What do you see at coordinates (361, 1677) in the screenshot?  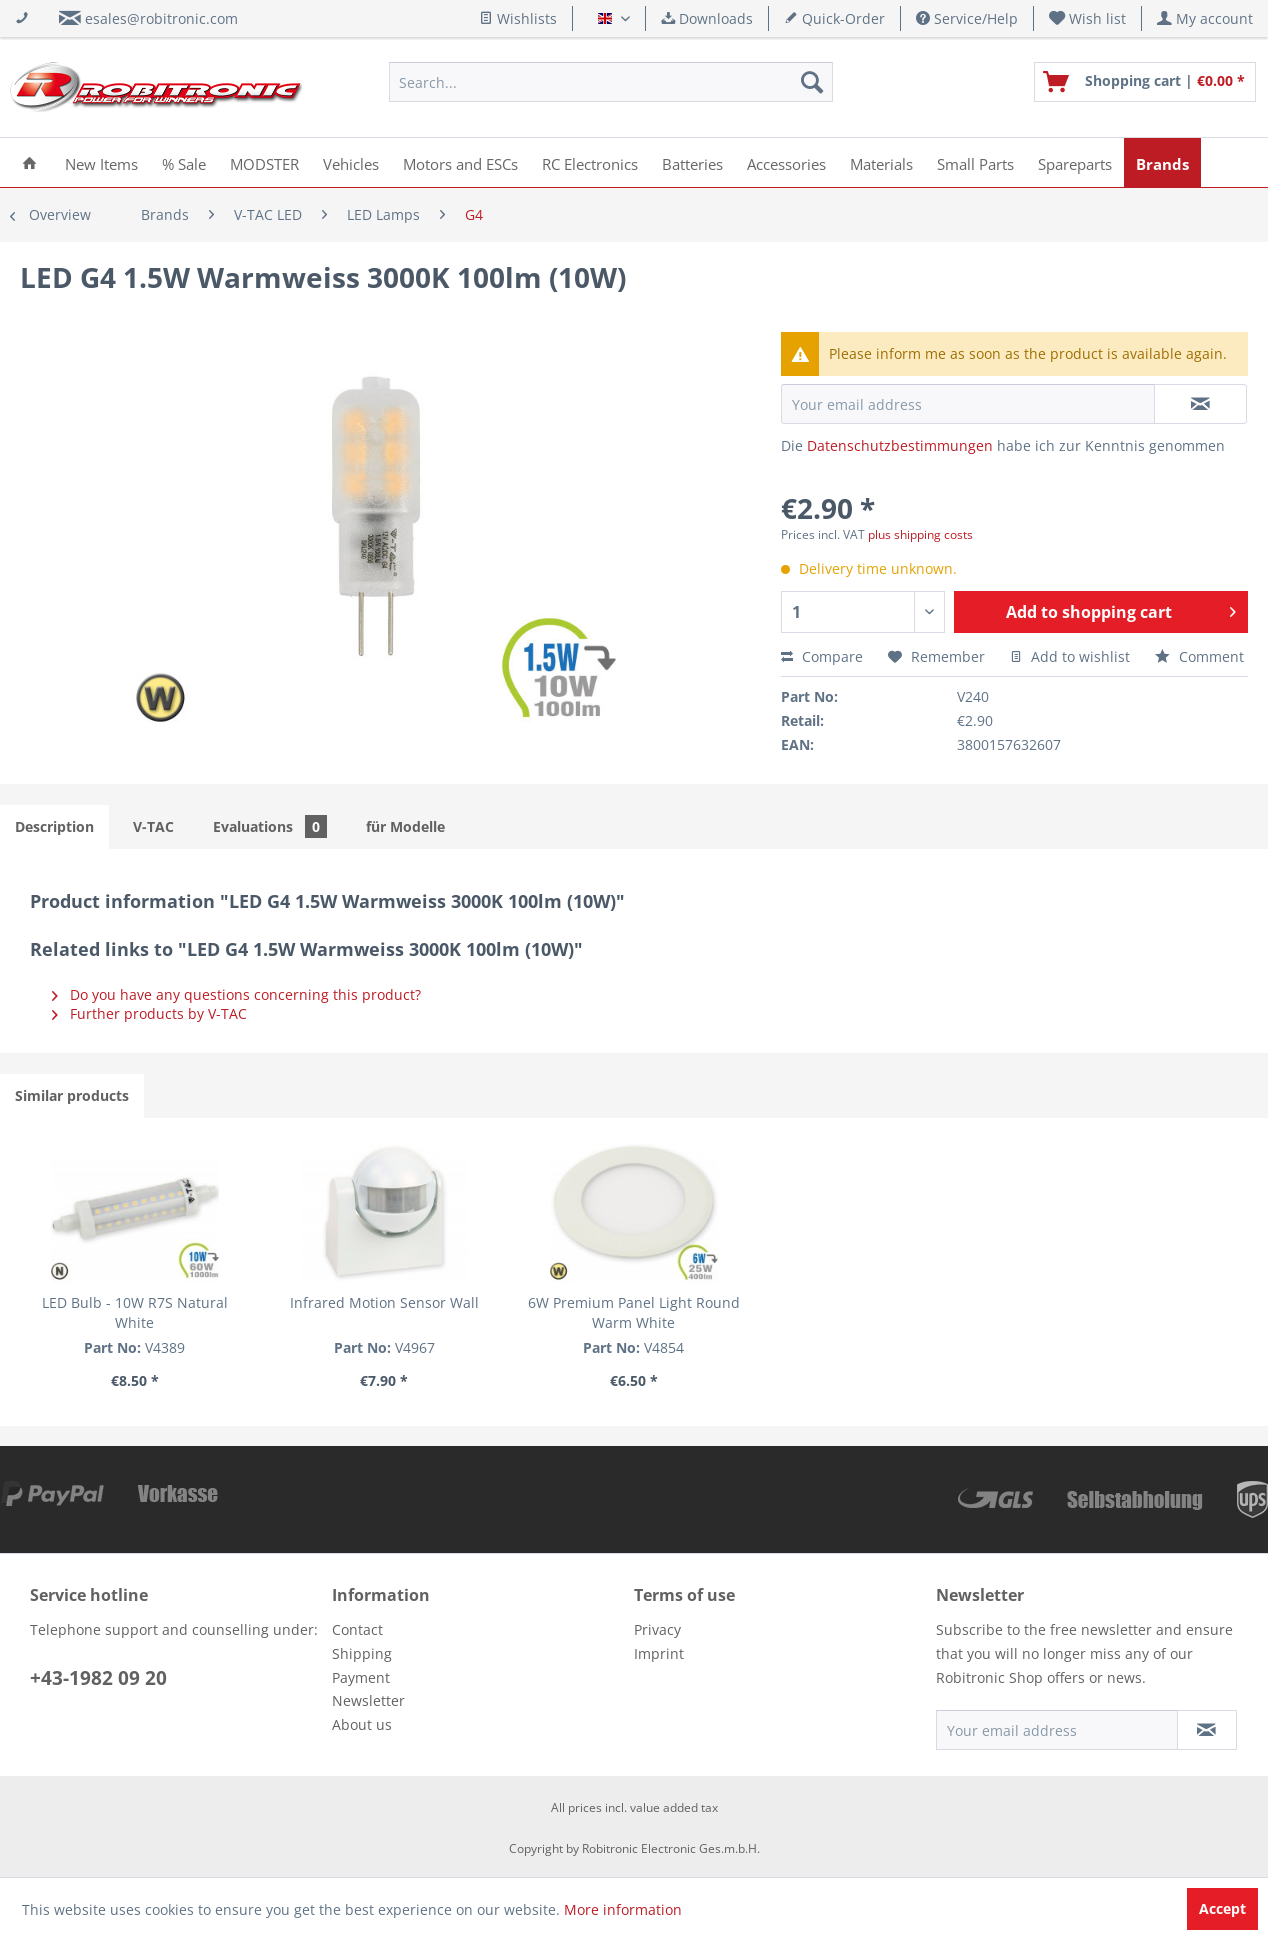 I see `Payment` at bounding box center [361, 1677].